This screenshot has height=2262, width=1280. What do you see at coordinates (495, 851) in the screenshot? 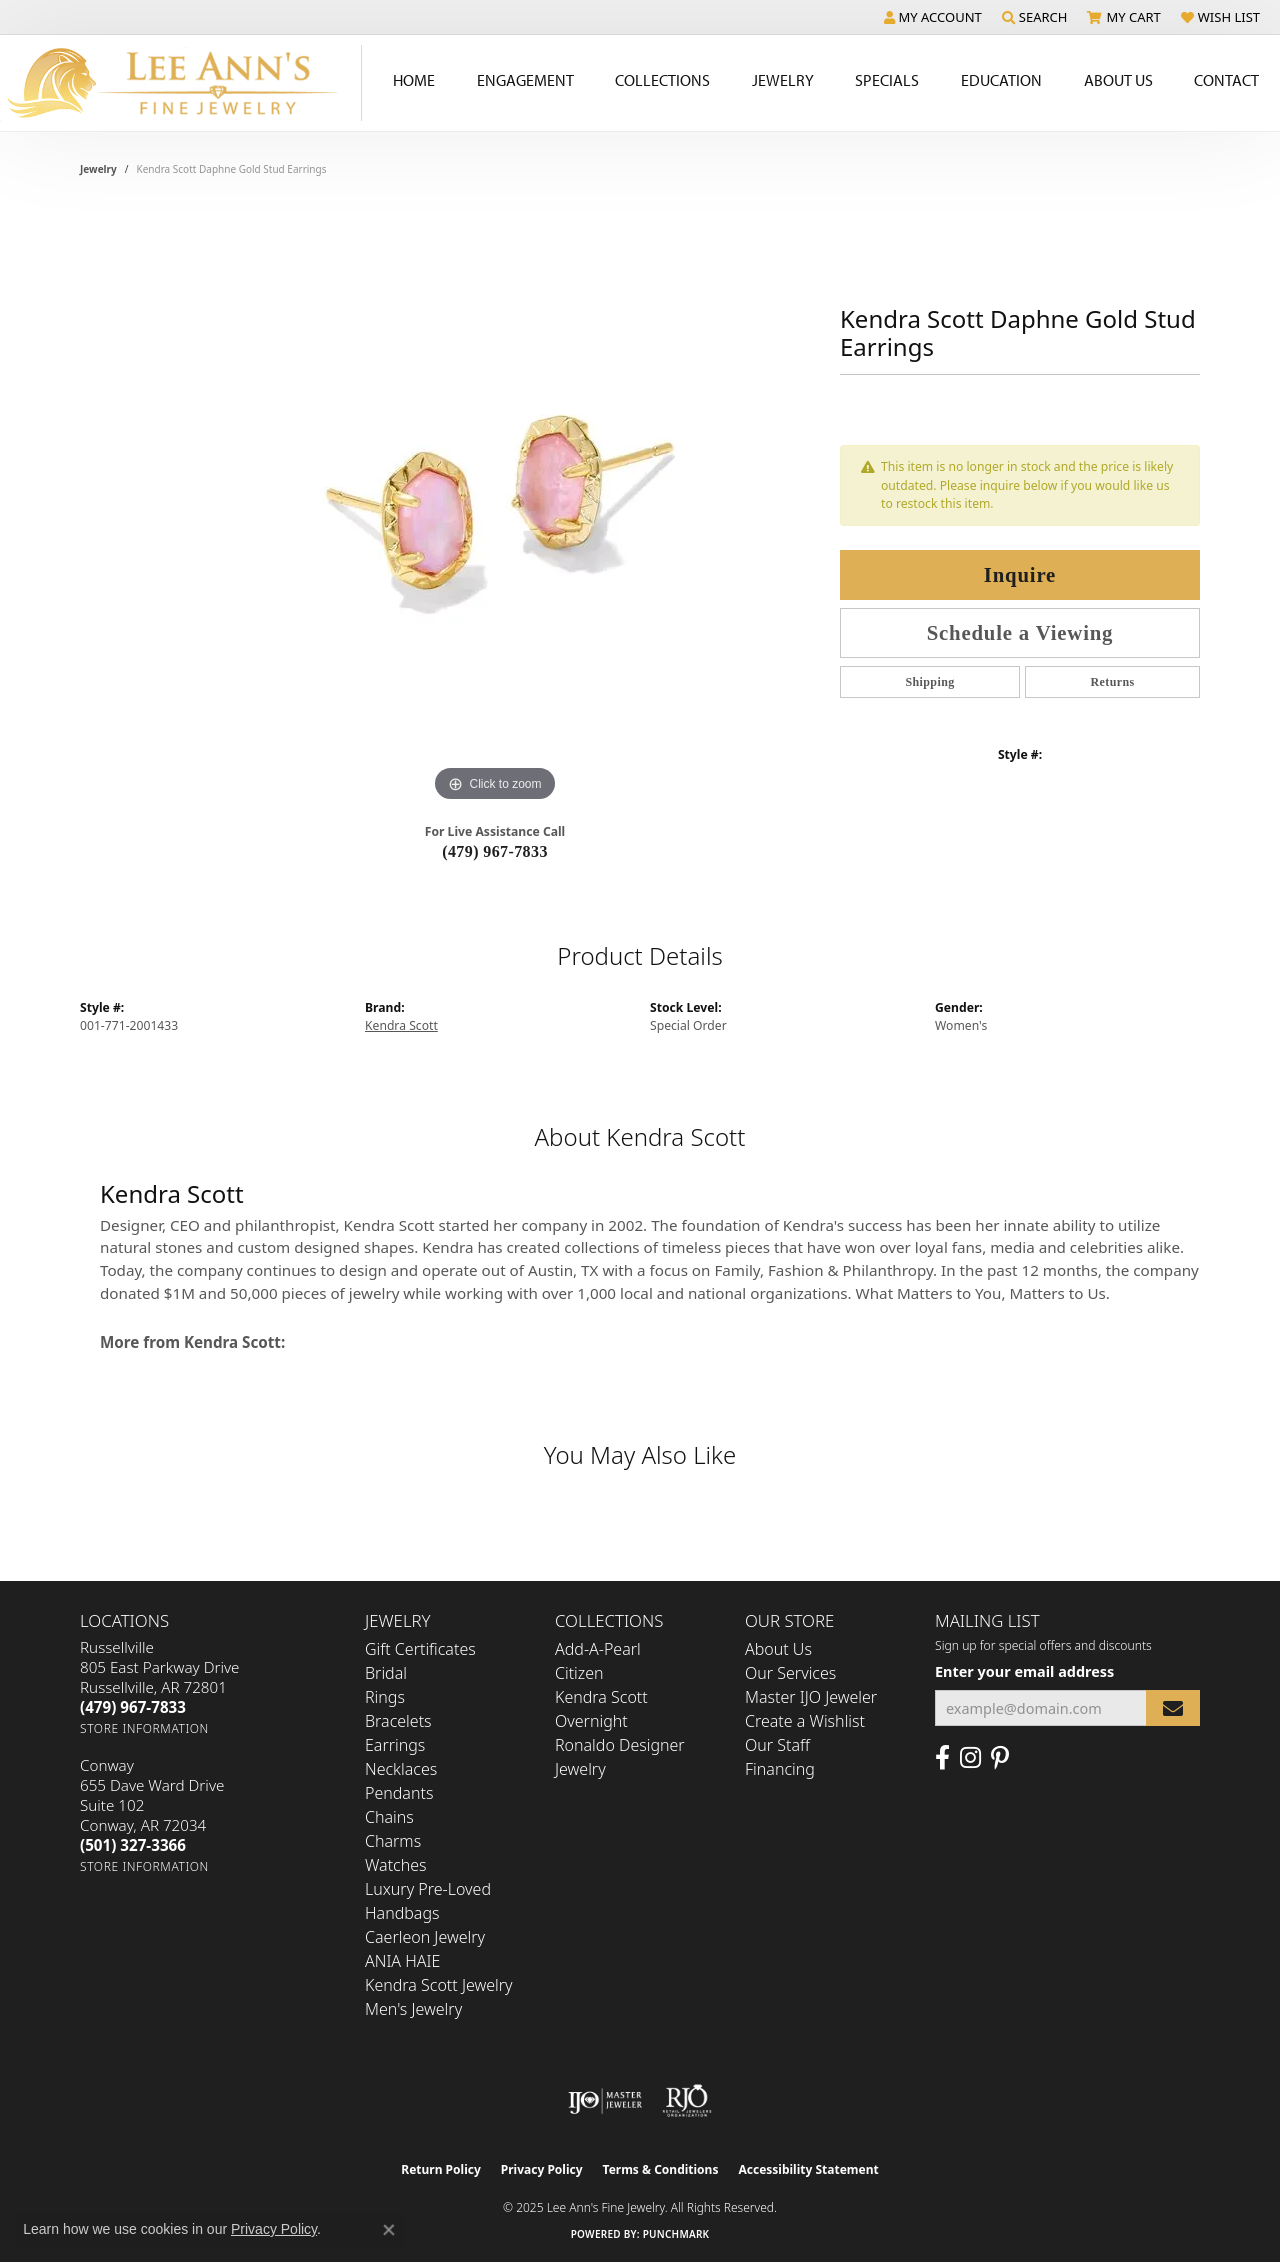
I see `(479) 967-7833` at bounding box center [495, 851].